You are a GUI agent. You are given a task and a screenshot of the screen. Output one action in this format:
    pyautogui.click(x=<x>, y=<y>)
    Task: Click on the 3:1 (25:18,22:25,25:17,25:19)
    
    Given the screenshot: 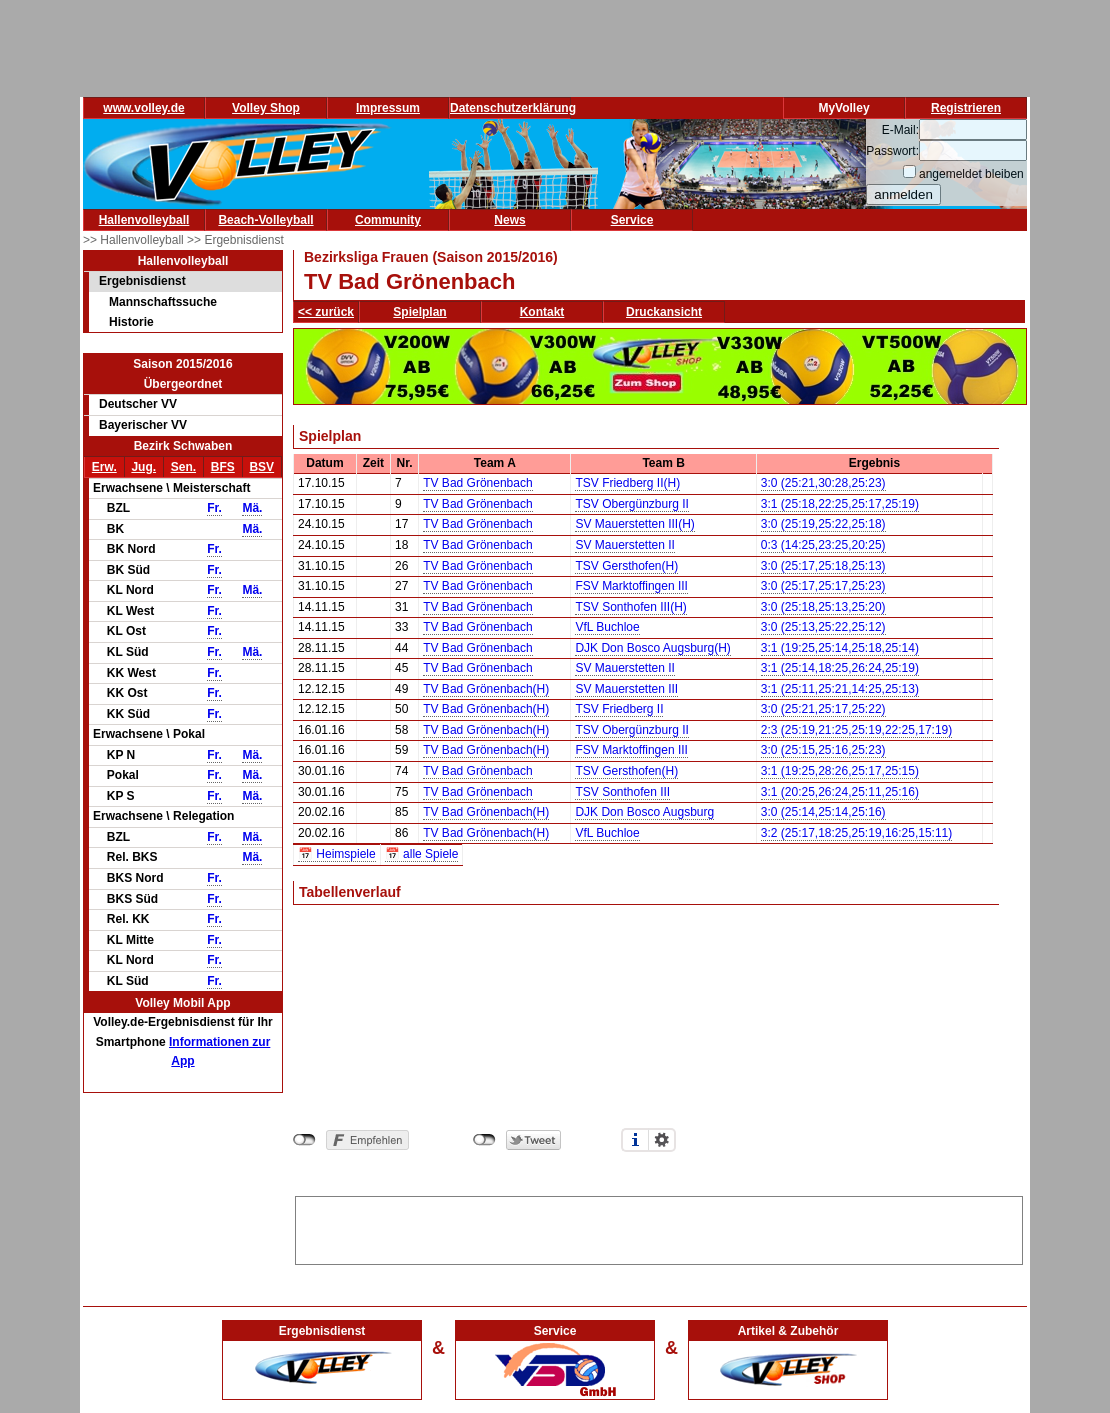 What is the action you would take?
    pyautogui.click(x=840, y=504)
    